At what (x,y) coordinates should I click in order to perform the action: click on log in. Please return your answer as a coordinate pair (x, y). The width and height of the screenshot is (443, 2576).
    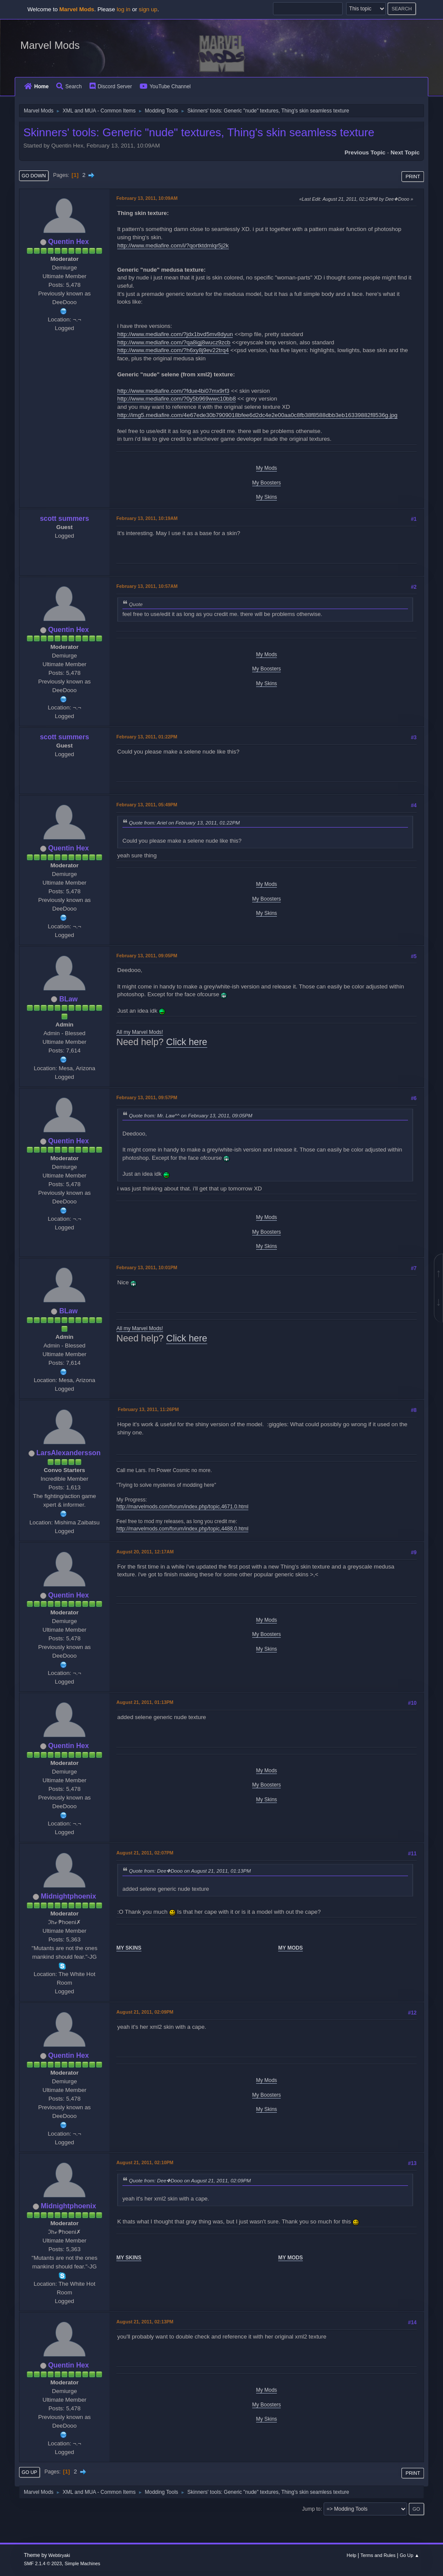
    Looking at the image, I should click on (124, 9).